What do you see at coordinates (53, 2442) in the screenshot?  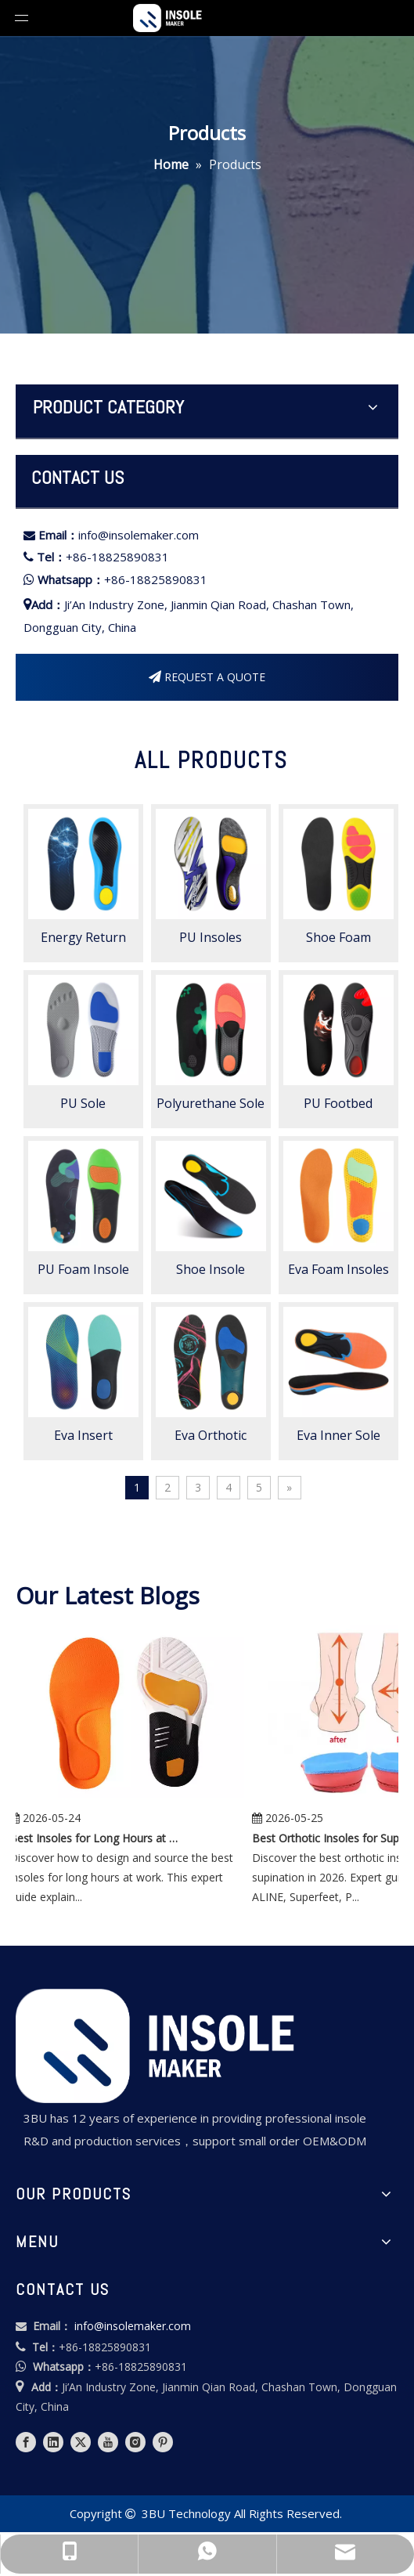 I see `[Linkedin]` at bounding box center [53, 2442].